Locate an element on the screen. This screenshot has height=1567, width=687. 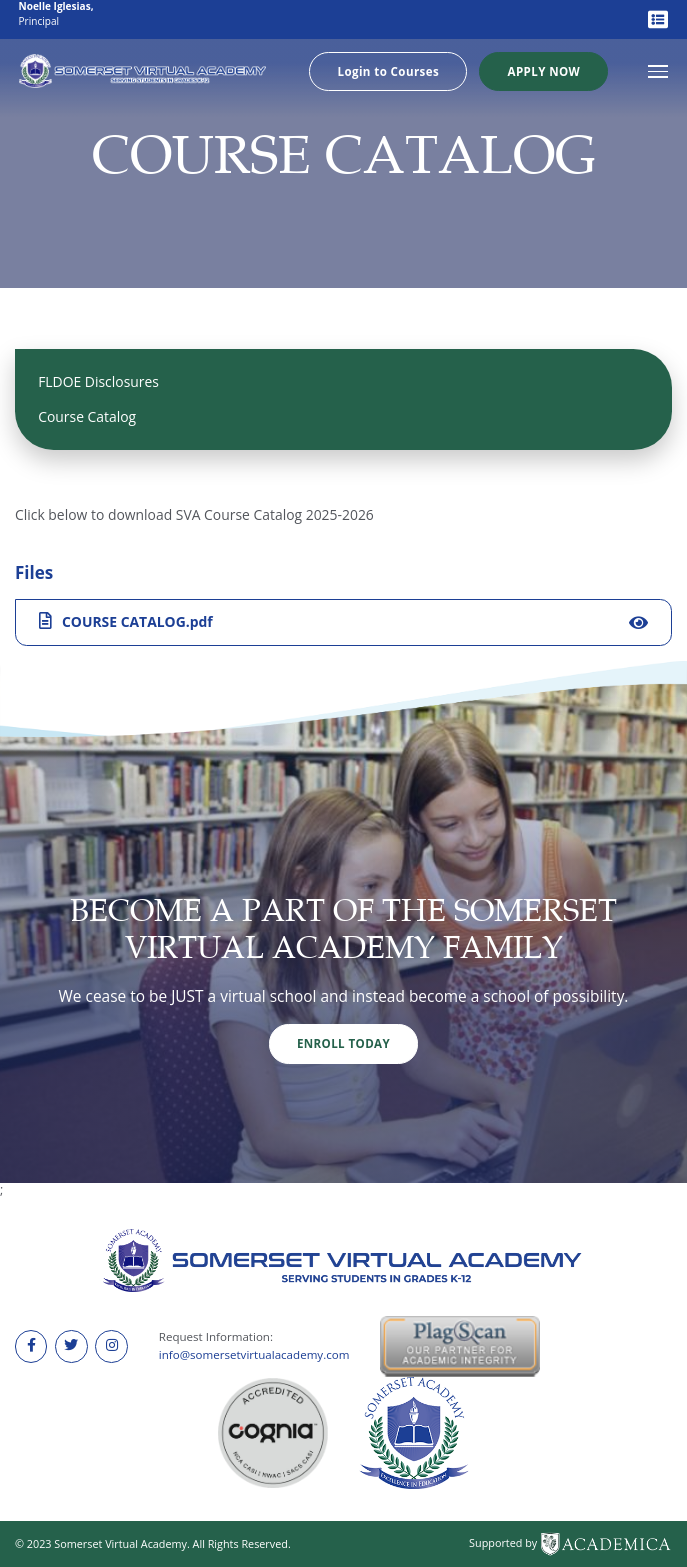
Enroll Today is located at coordinates (343, 1043).